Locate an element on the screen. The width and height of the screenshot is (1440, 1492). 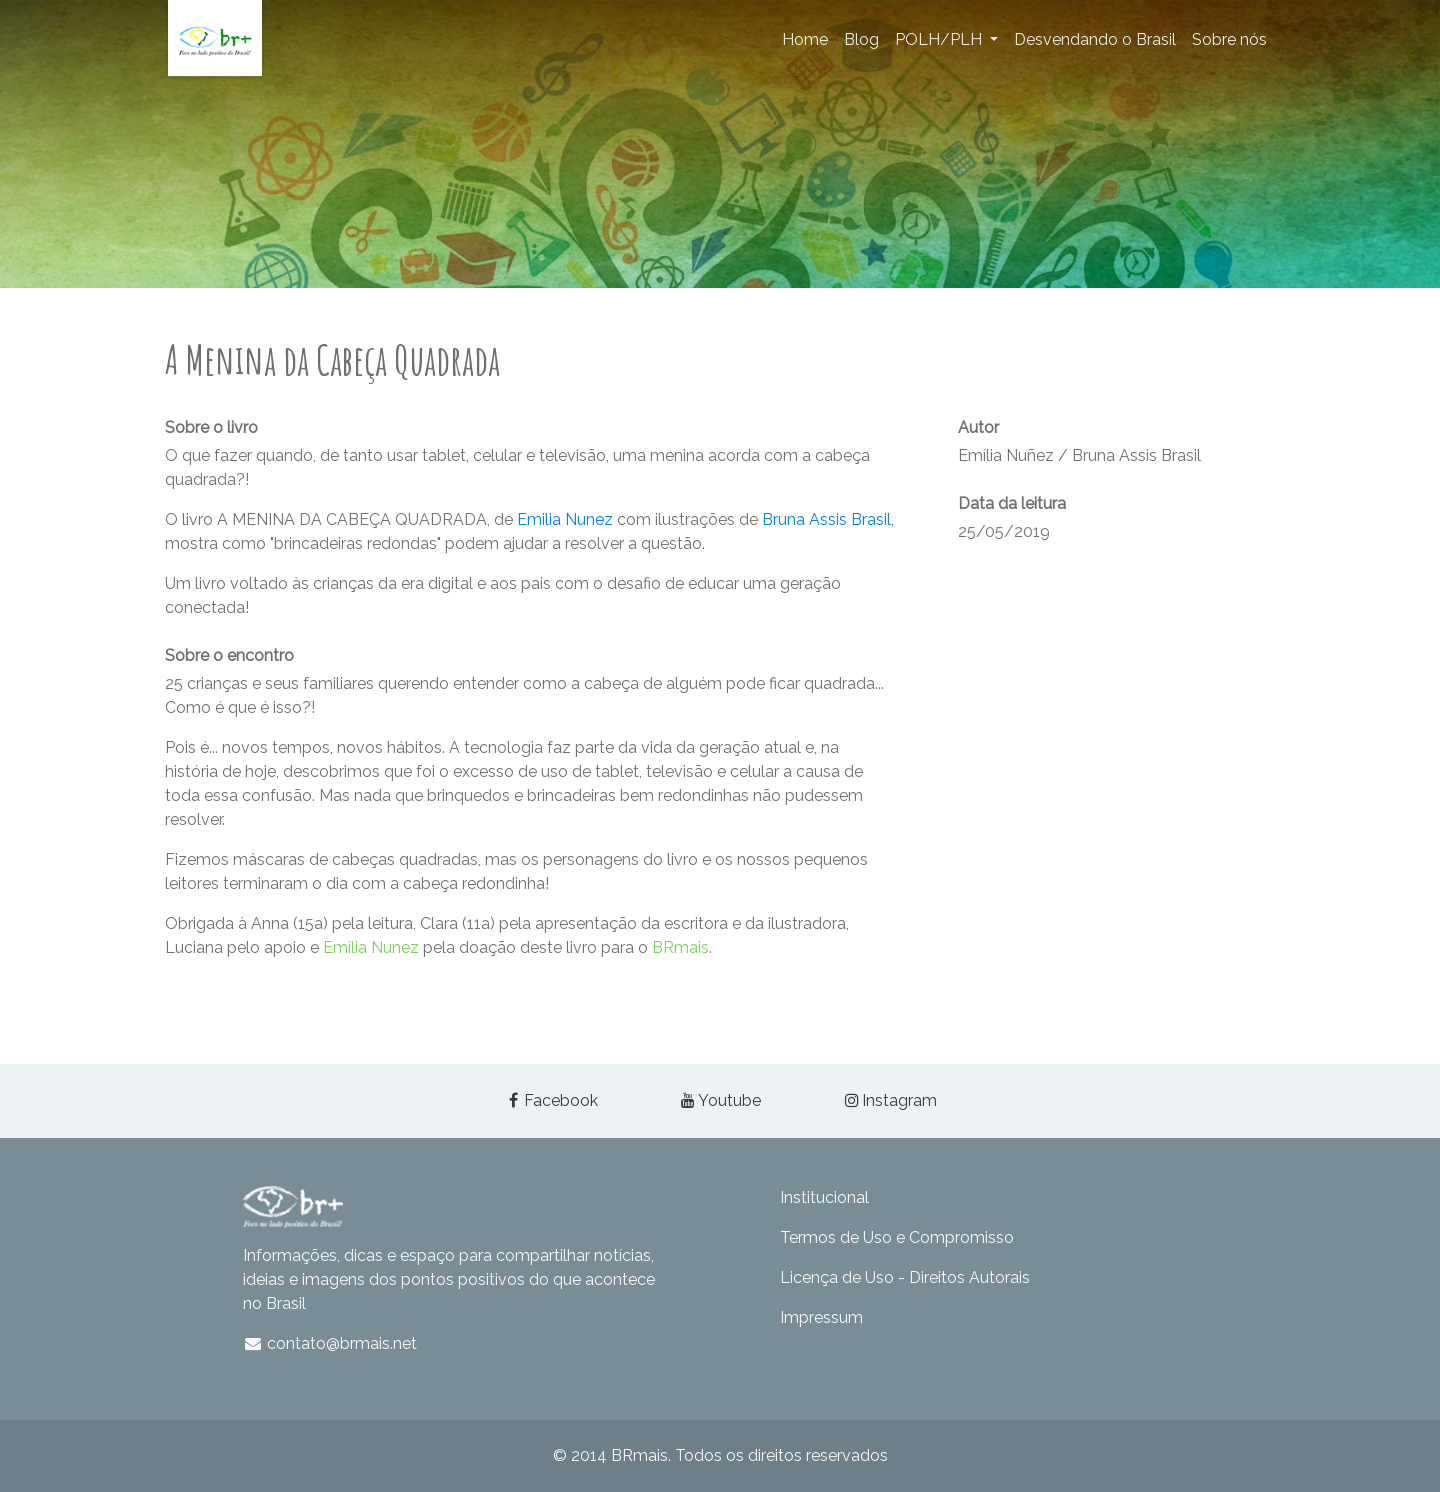
Sobre nós is located at coordinates (1229, 39).